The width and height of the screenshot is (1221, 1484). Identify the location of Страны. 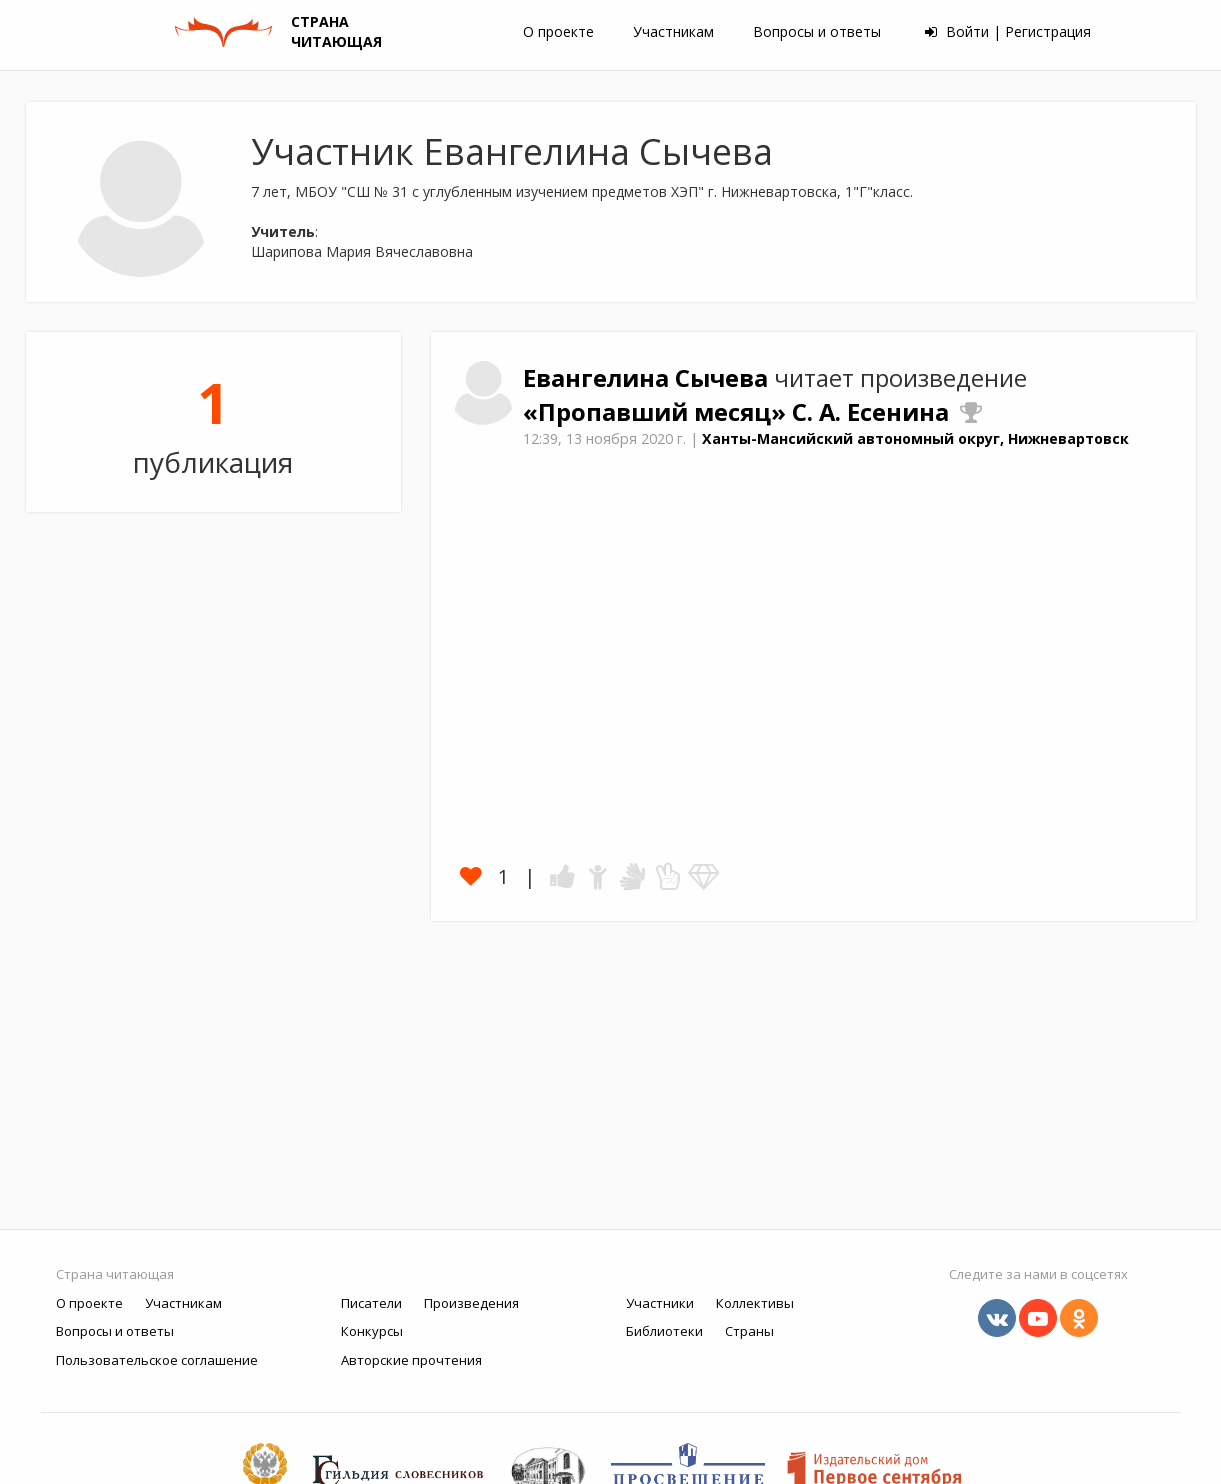
(749, 1331).